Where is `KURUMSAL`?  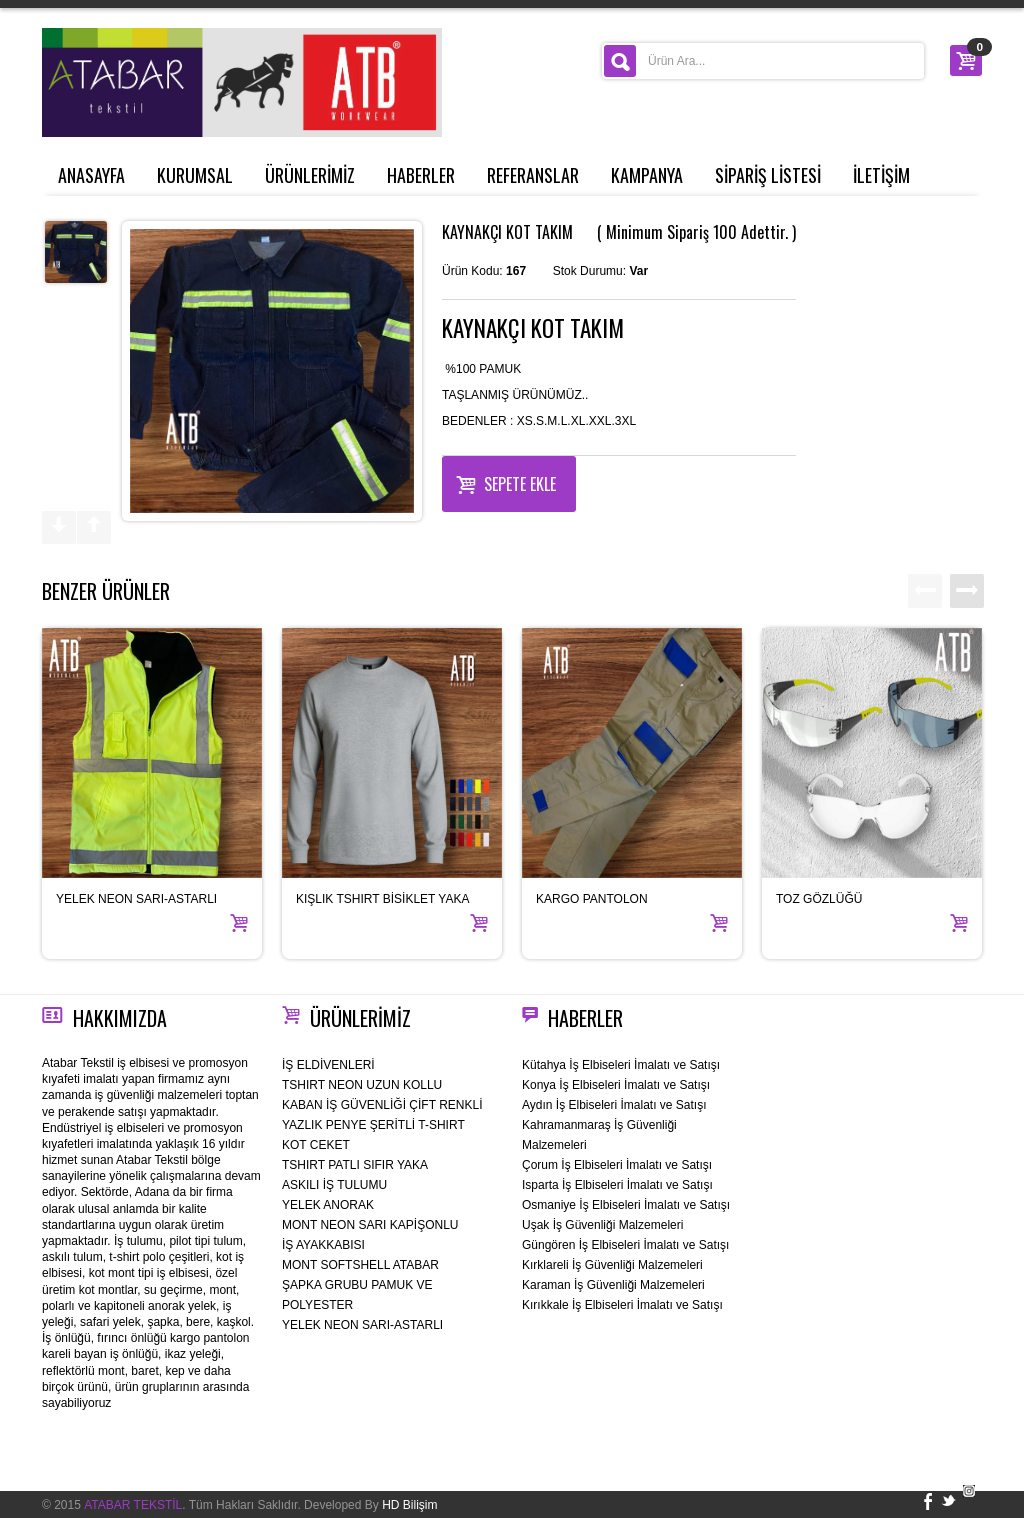 KURUMSAL is located at coordinates (195, 175).